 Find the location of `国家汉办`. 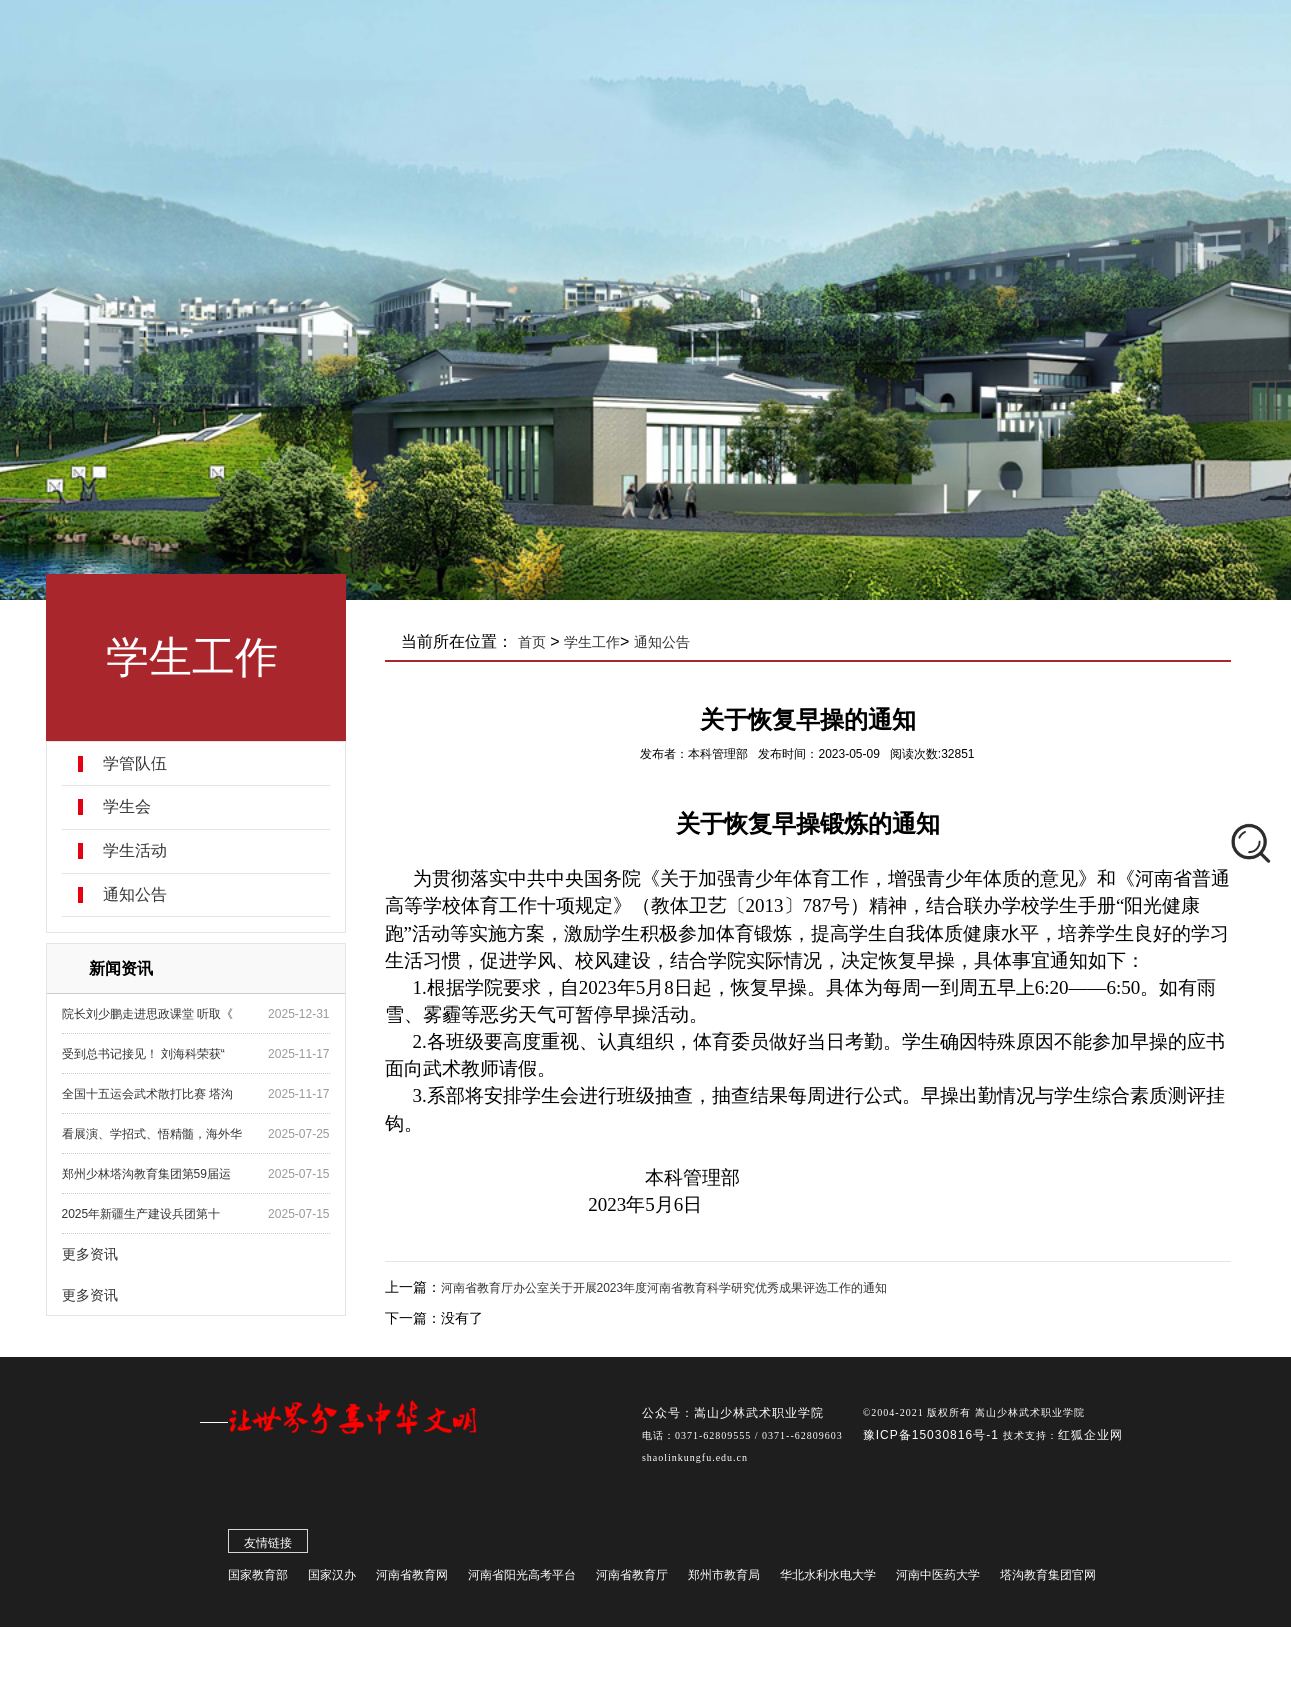

国家汉办 is located at coordinates (332, 1579).